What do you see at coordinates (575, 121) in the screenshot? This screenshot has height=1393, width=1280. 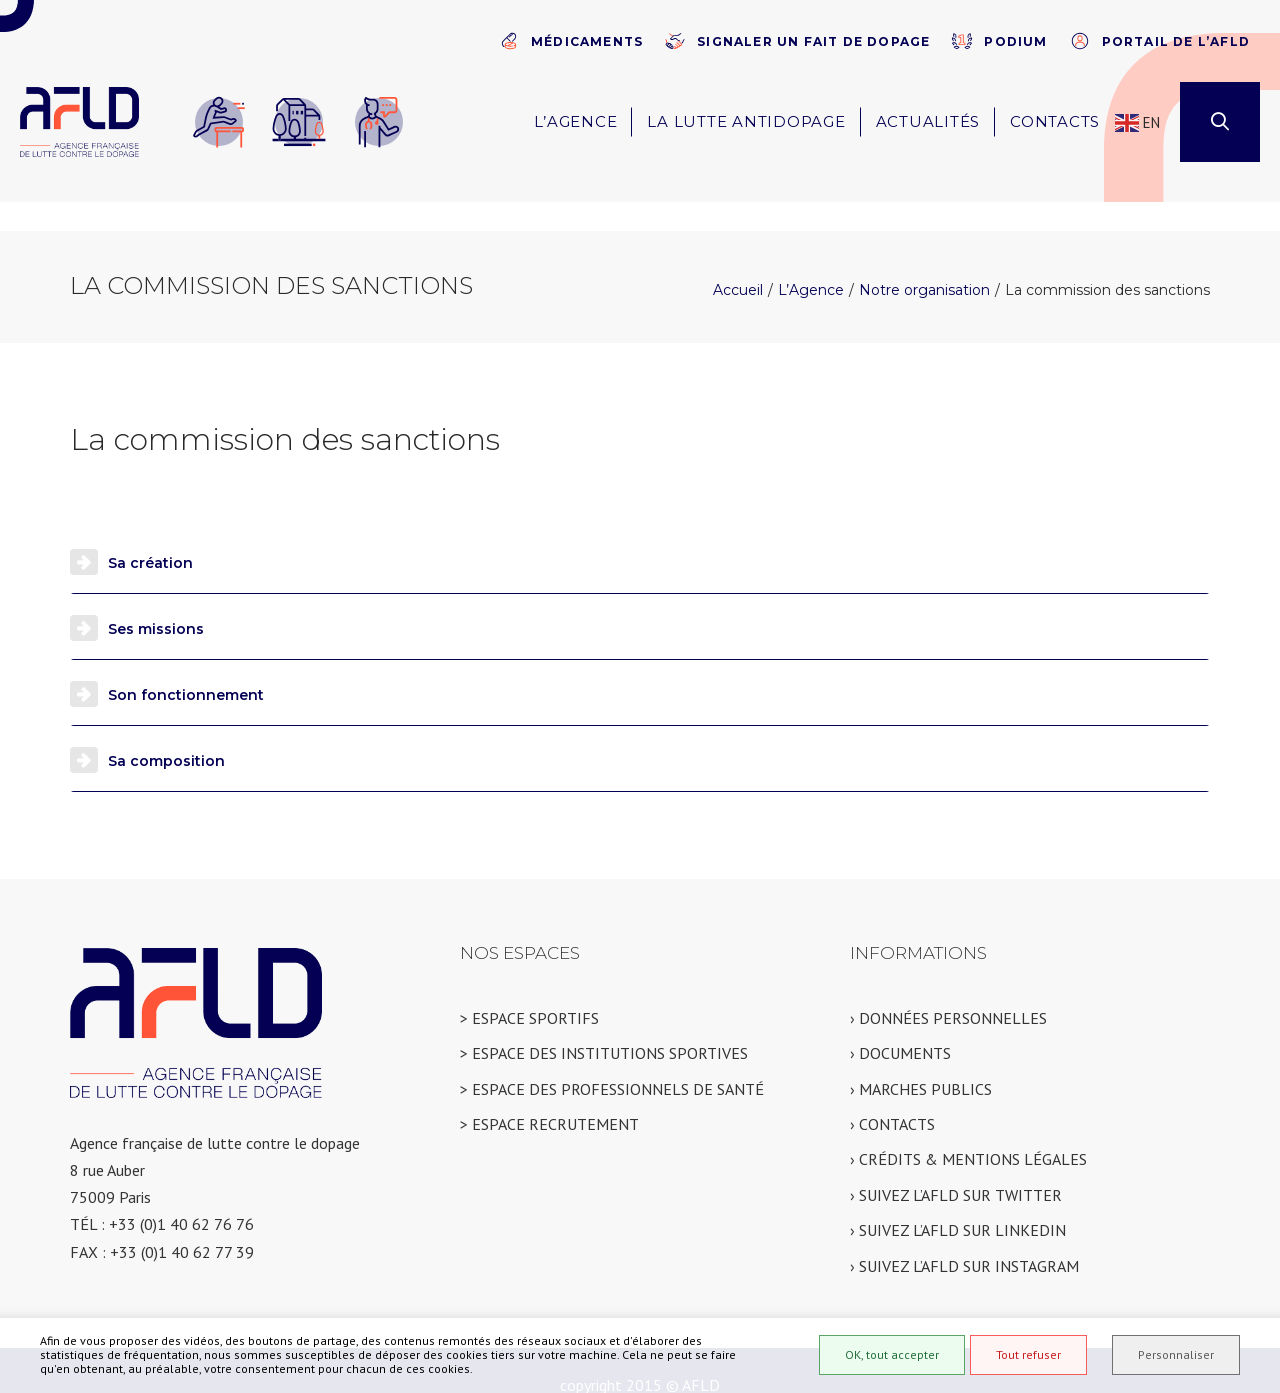 I see `L’Agence [button]` at bounding box center [575, 121].